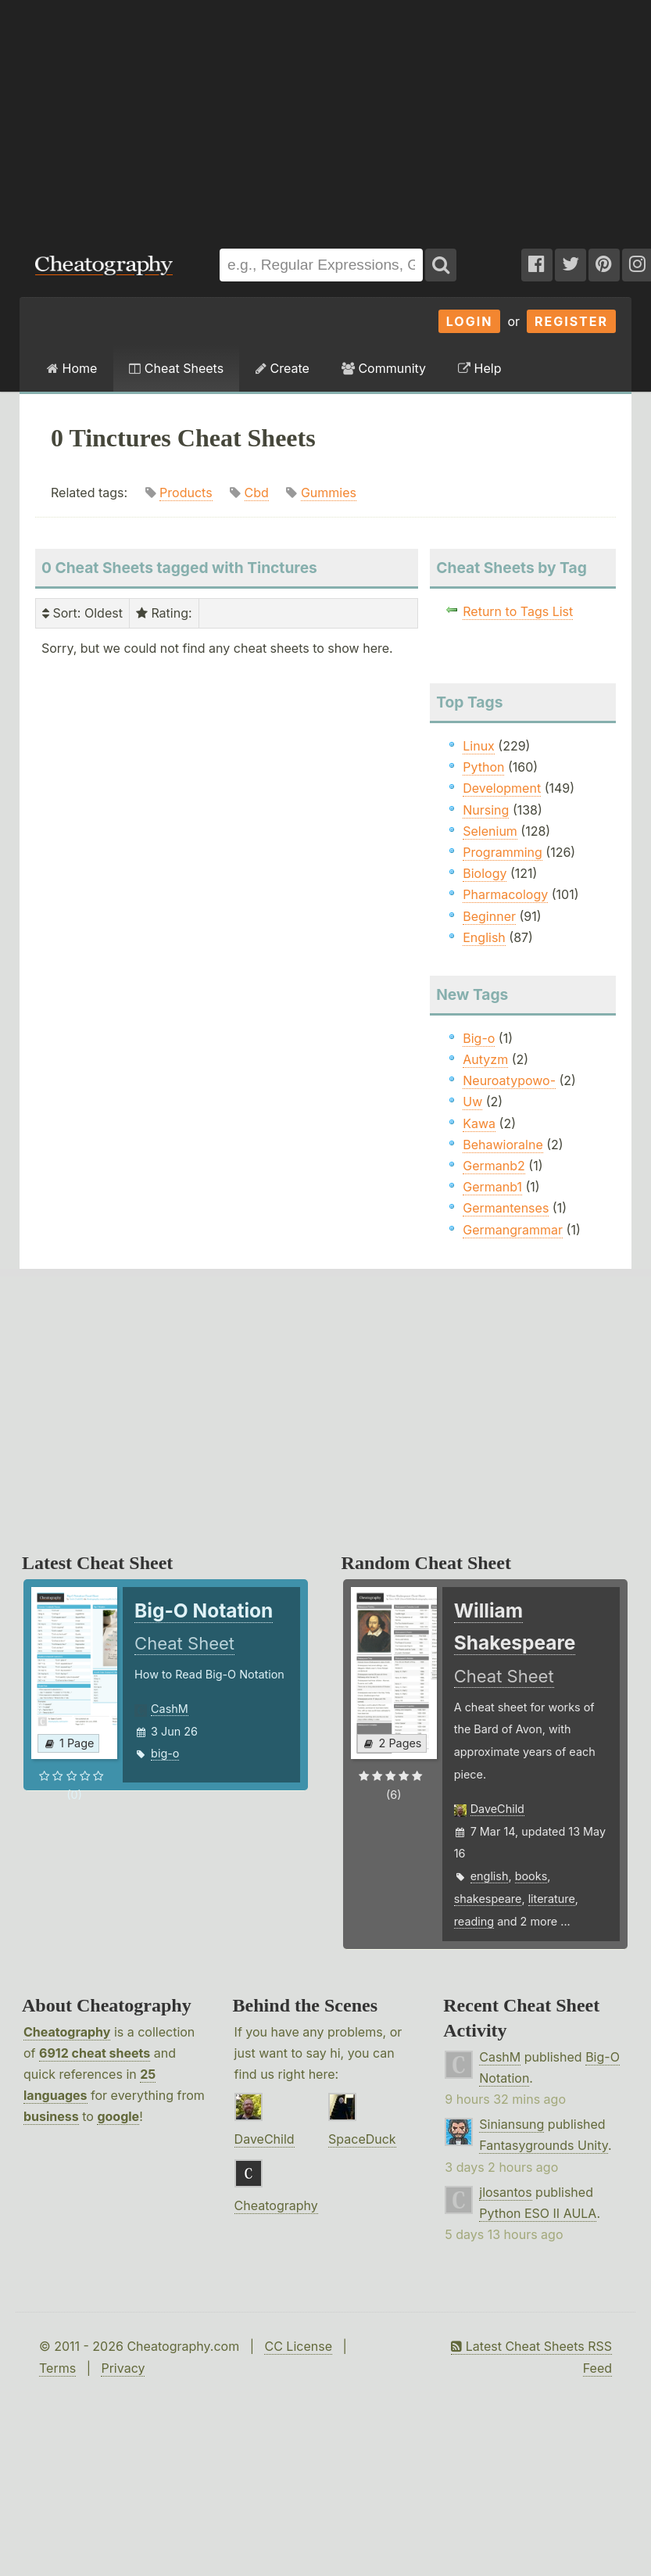 The image size is (651, 2576). Describe the element at coordinates (486, 810) in the screenshot. I see `Nursing` at that location.